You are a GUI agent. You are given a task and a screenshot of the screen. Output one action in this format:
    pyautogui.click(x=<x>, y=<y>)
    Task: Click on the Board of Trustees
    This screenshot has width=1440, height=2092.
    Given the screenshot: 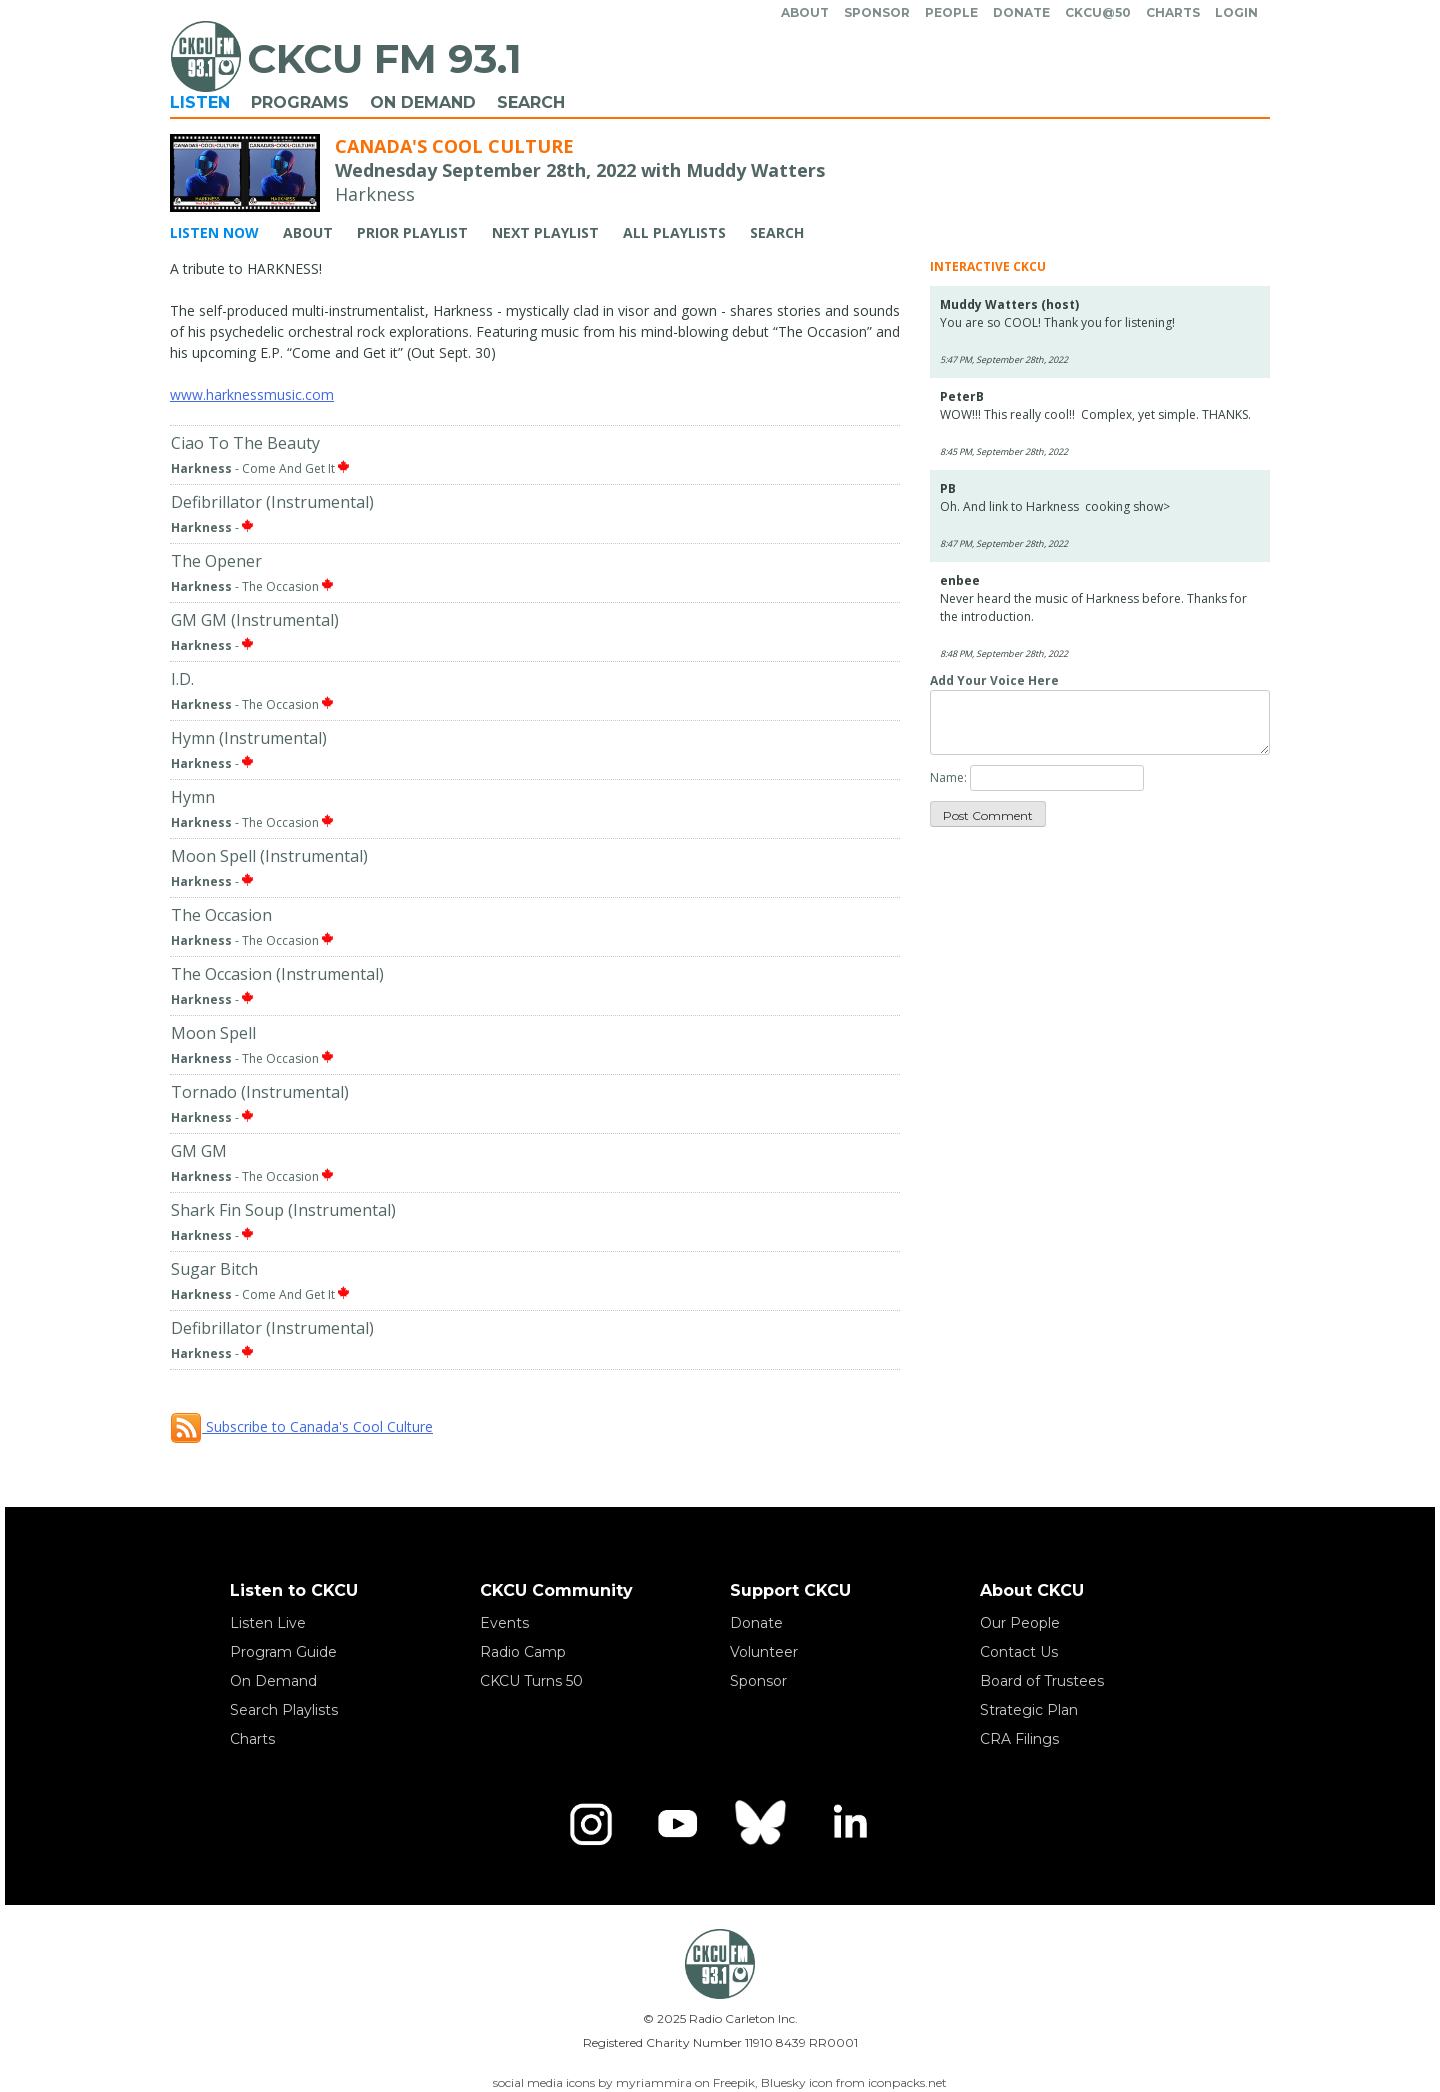 What is the action you would take?
    pyautogui.click(x=1042, y=1681)
    